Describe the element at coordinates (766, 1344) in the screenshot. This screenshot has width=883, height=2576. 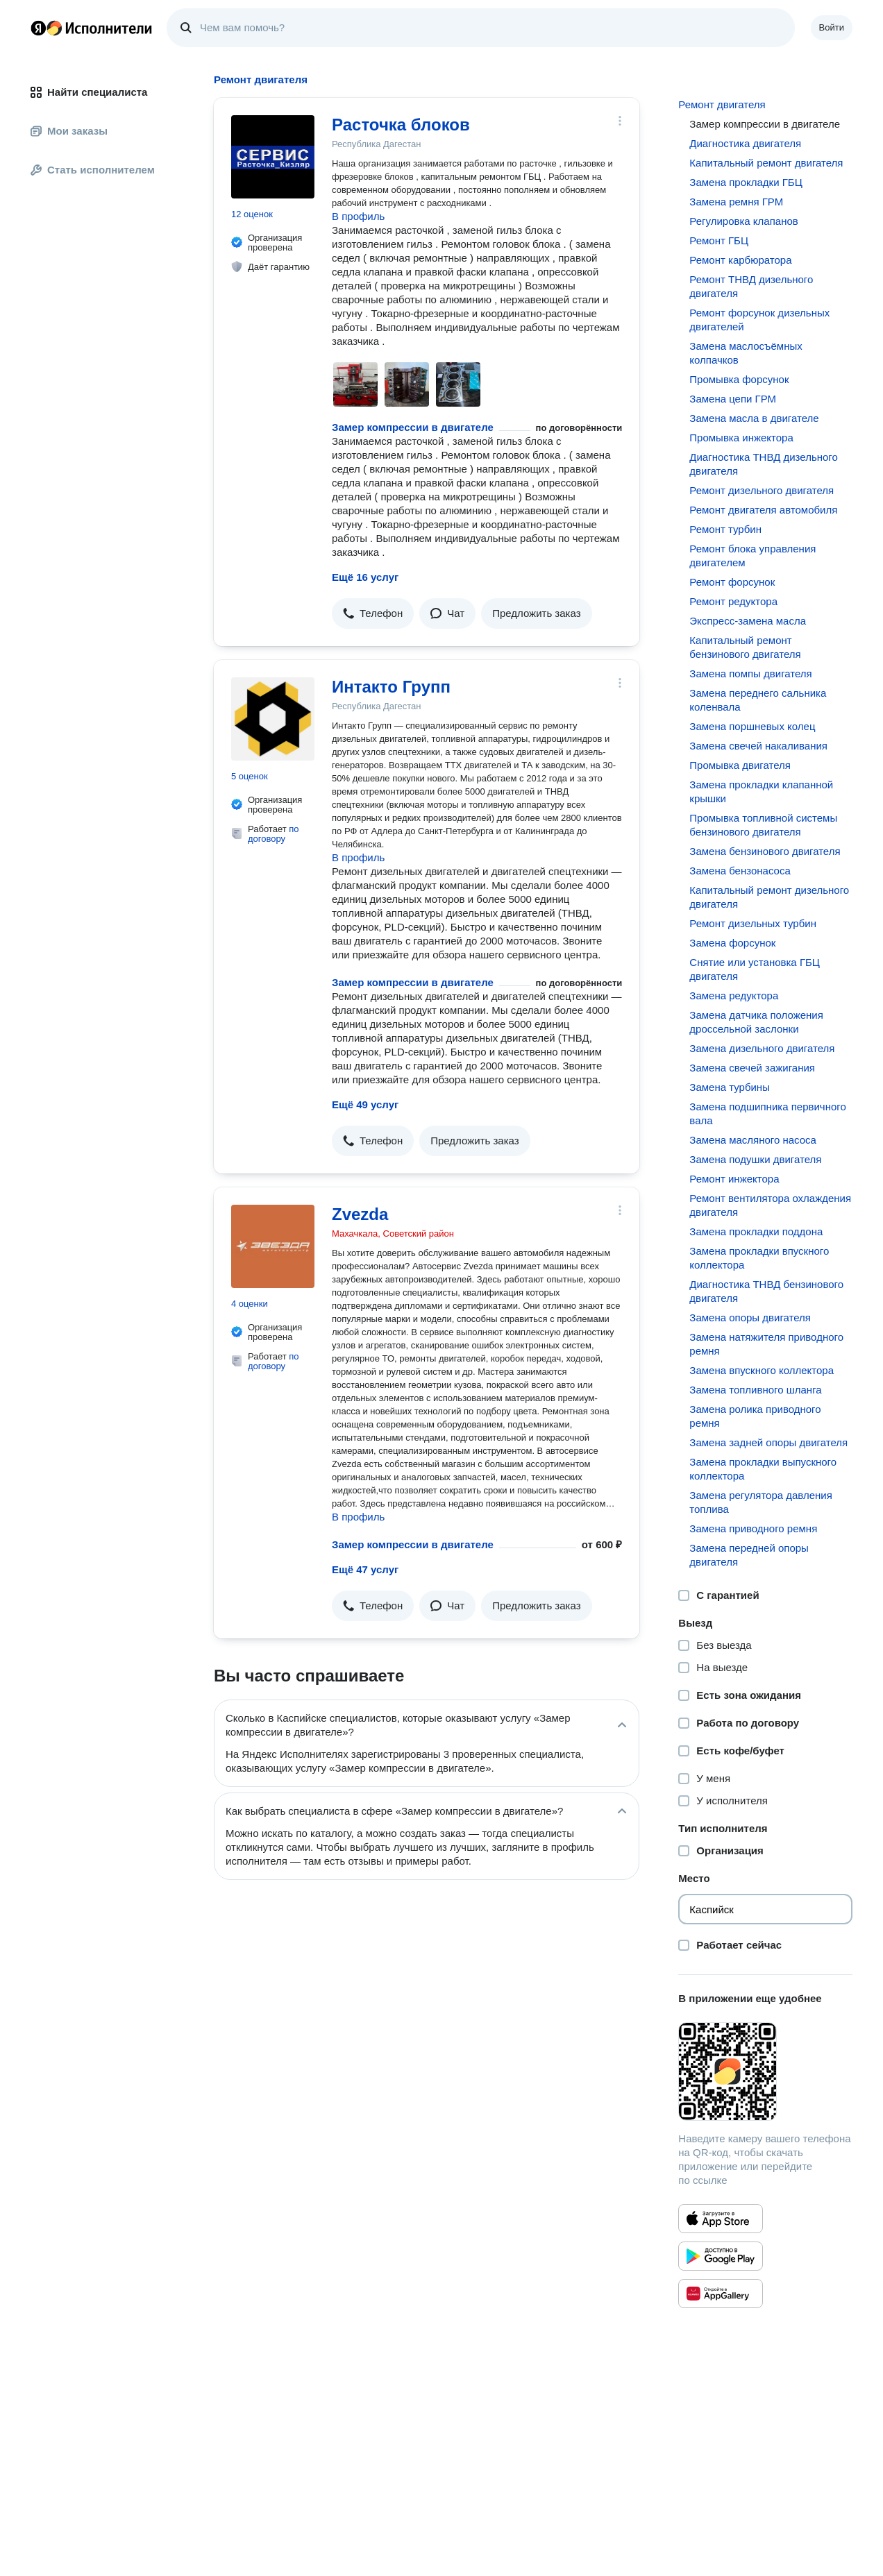
I see `Замена натяжителя приводного ремня` at that location.